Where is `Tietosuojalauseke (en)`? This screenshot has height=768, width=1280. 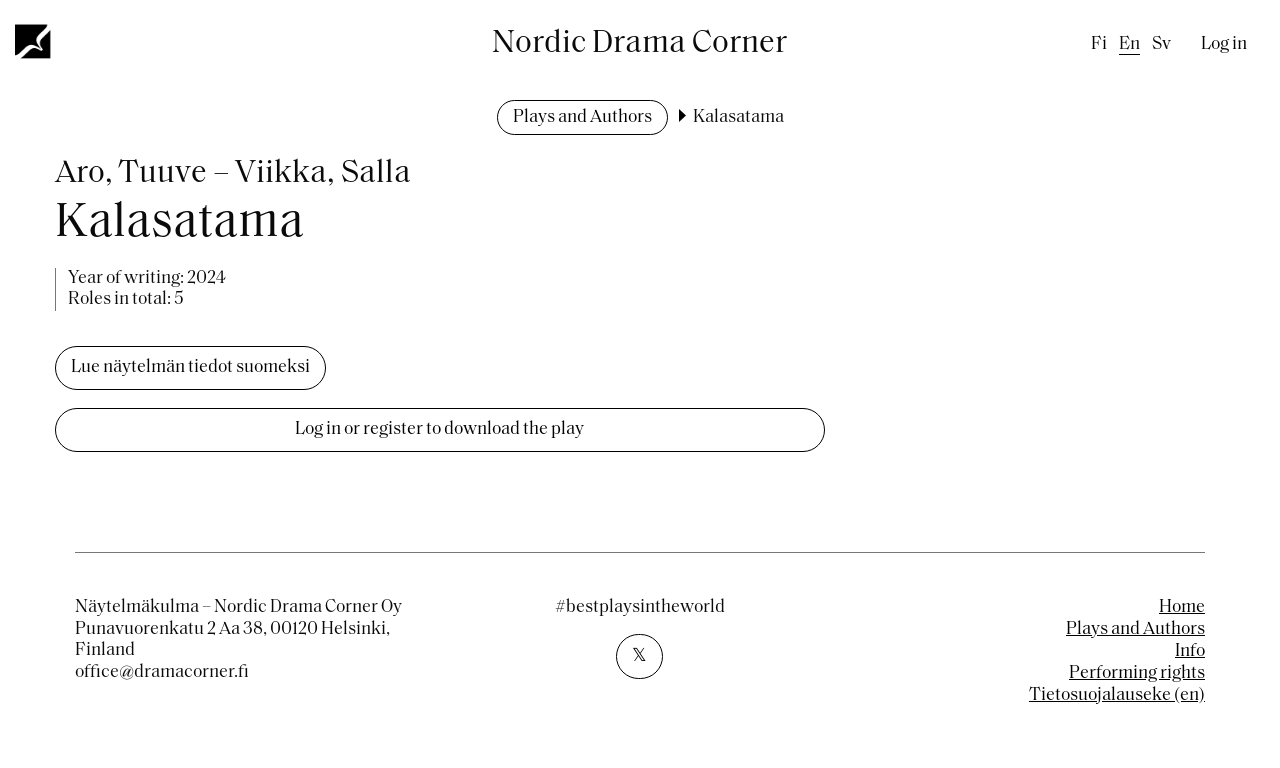 Tietosuojalauseke (en) is located at coordinates (1117, 695).